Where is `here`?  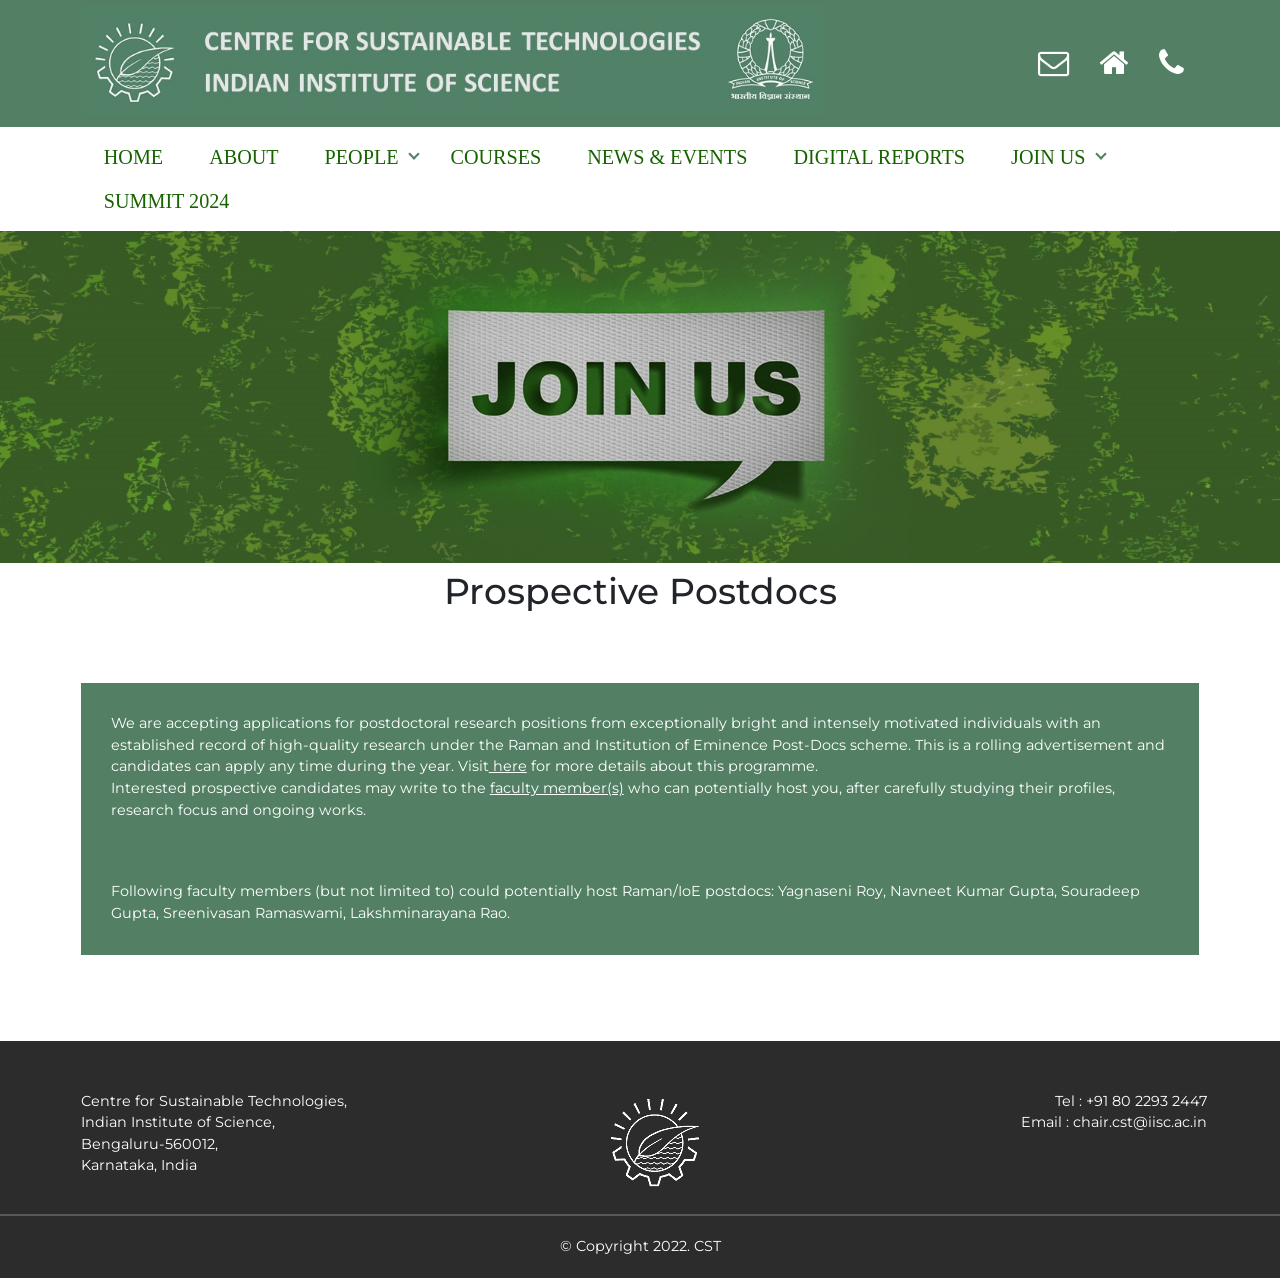
here is located at coordinates (508, 766).